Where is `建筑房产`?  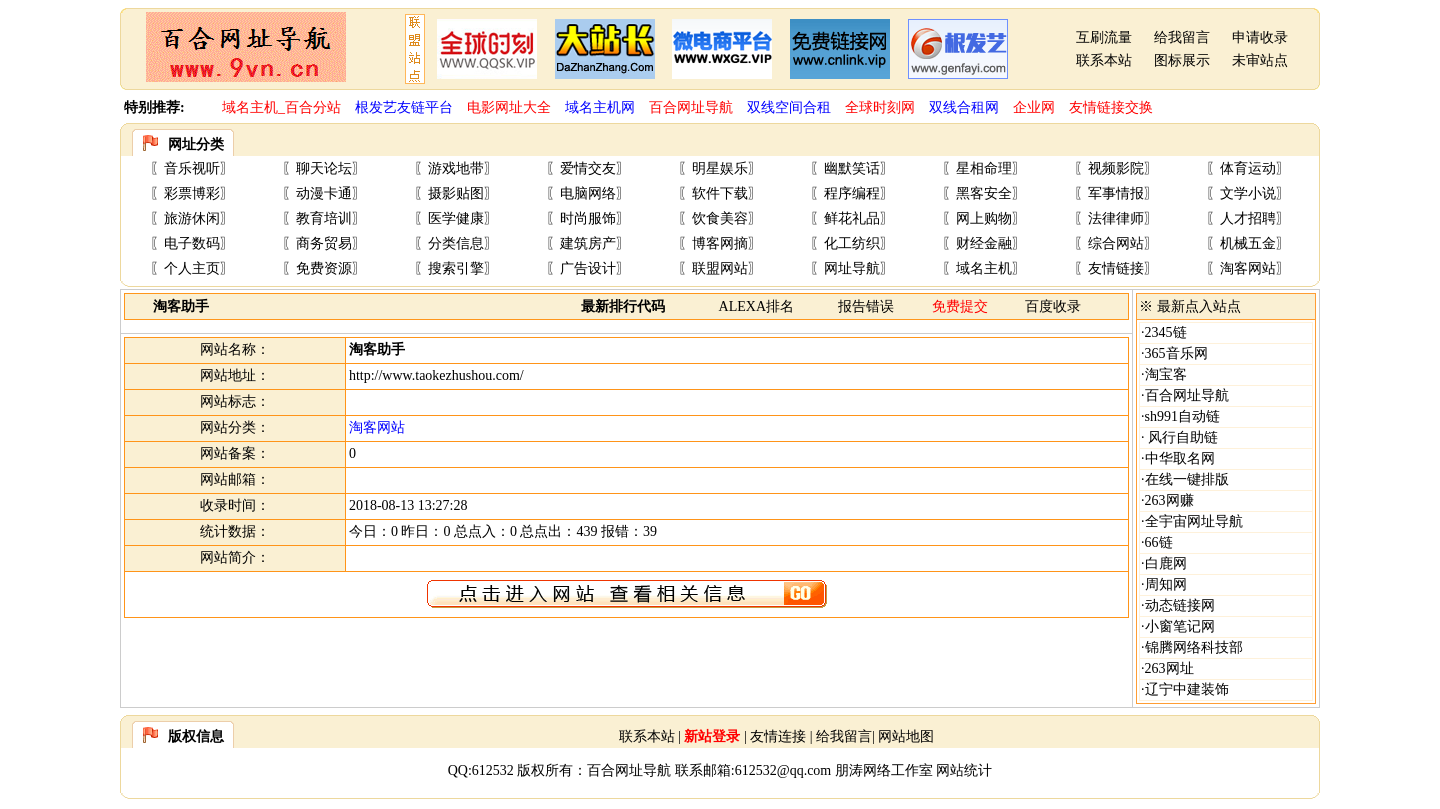
建筑房产 is located at coordinates (588, 243).